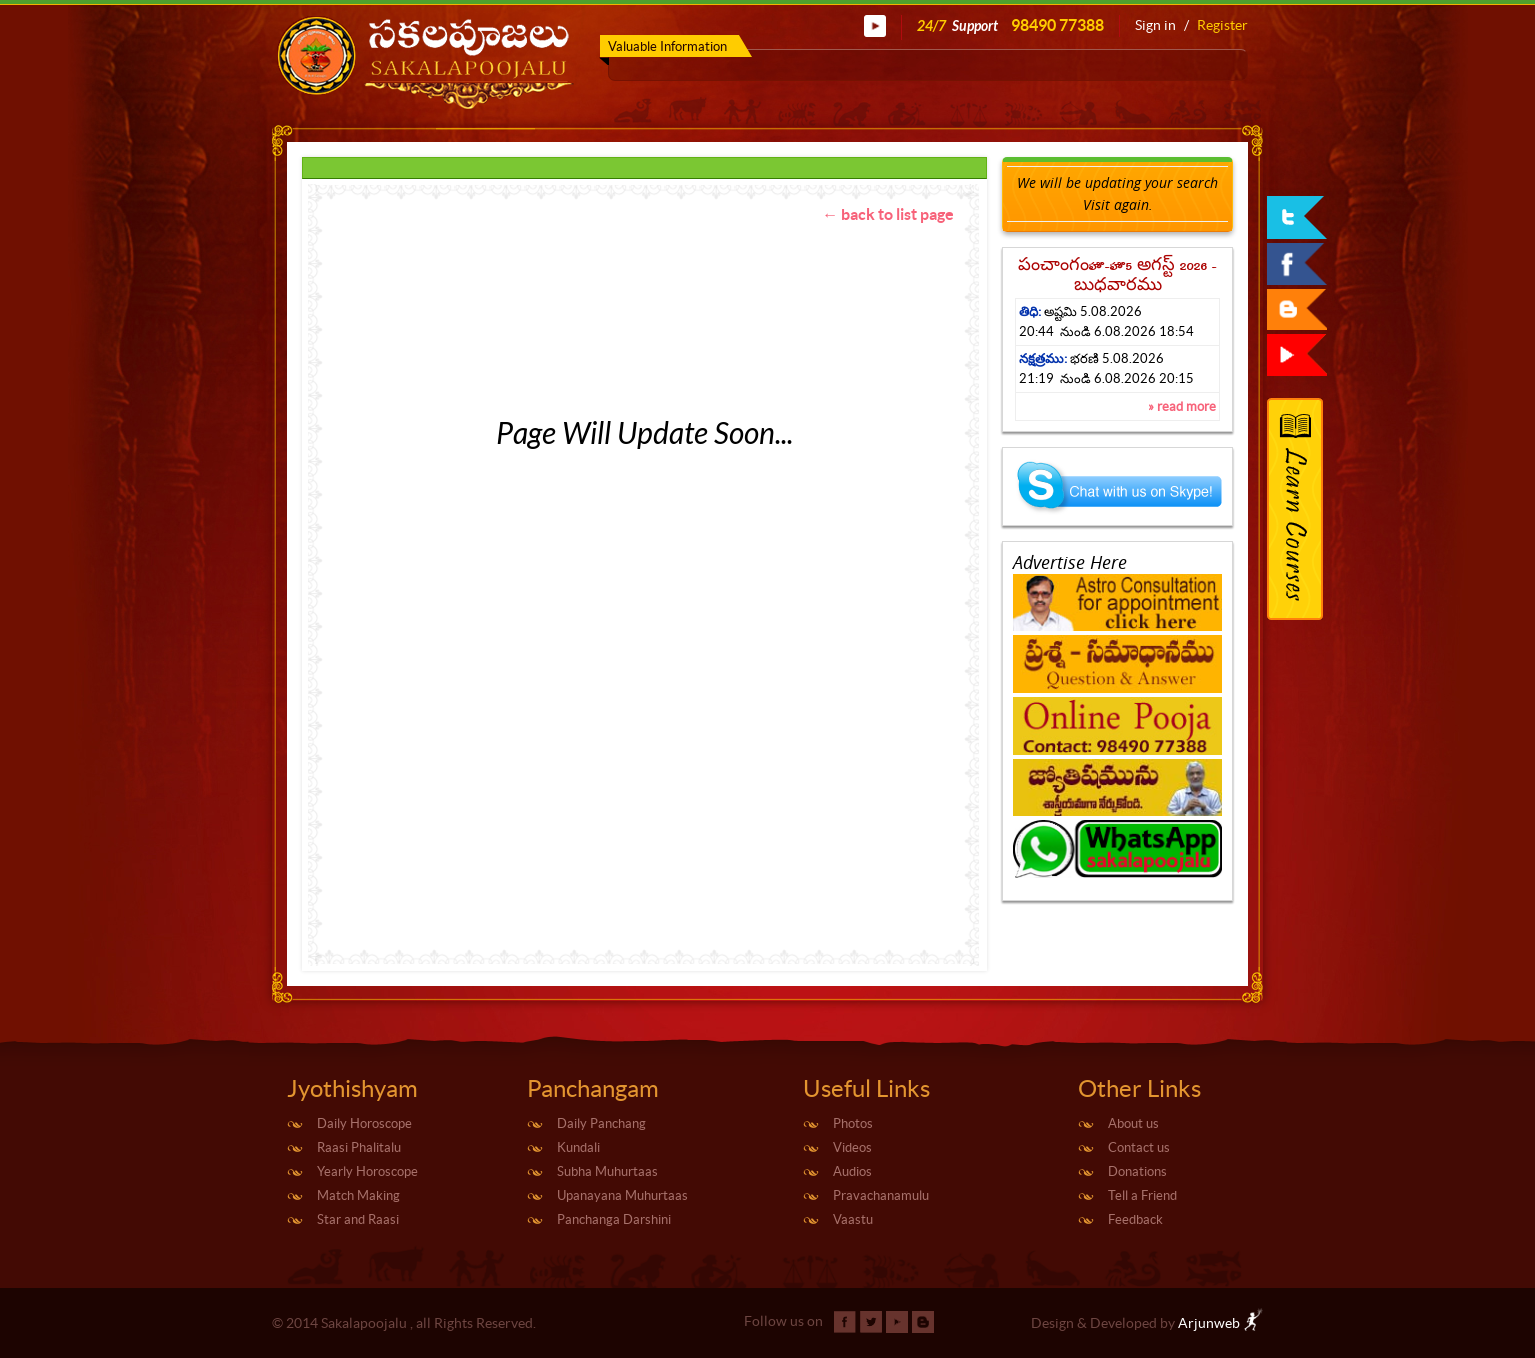 The image size is (1535, 1358). Describe the element at coordinates (1139, 1147) in the screenshot. I see `Contact us` at that location.